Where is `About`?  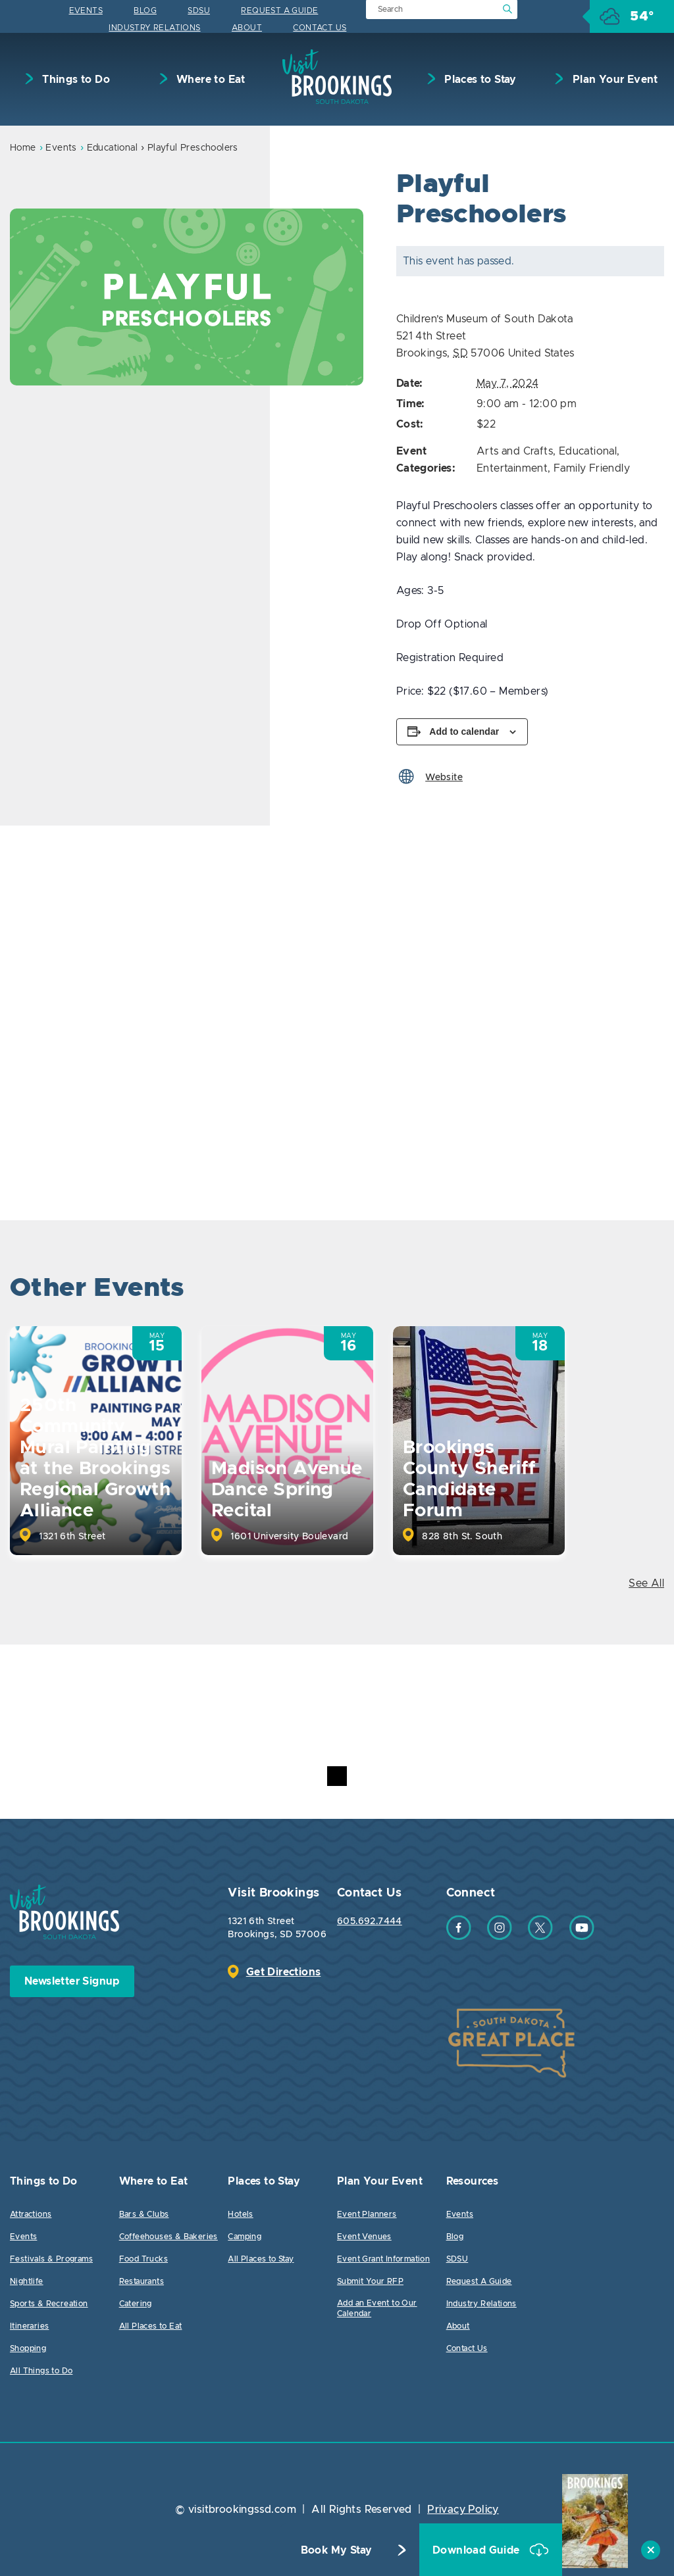
About is located at coordinates (247, 28).